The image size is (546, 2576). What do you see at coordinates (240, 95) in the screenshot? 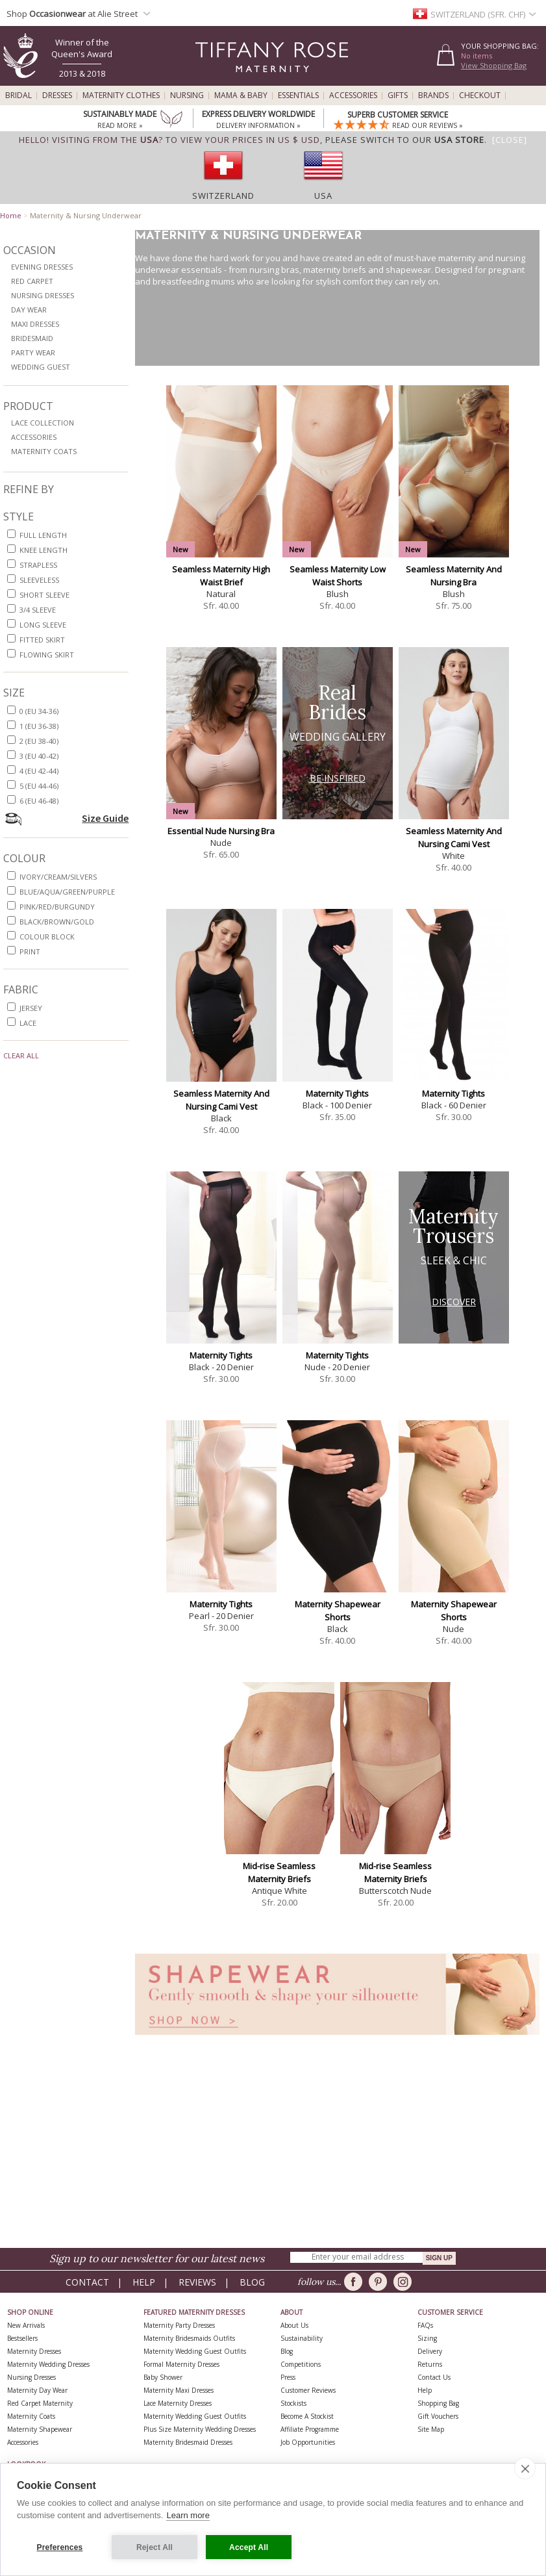
I see `Mama & Baby` at bounding box center [240, 95].